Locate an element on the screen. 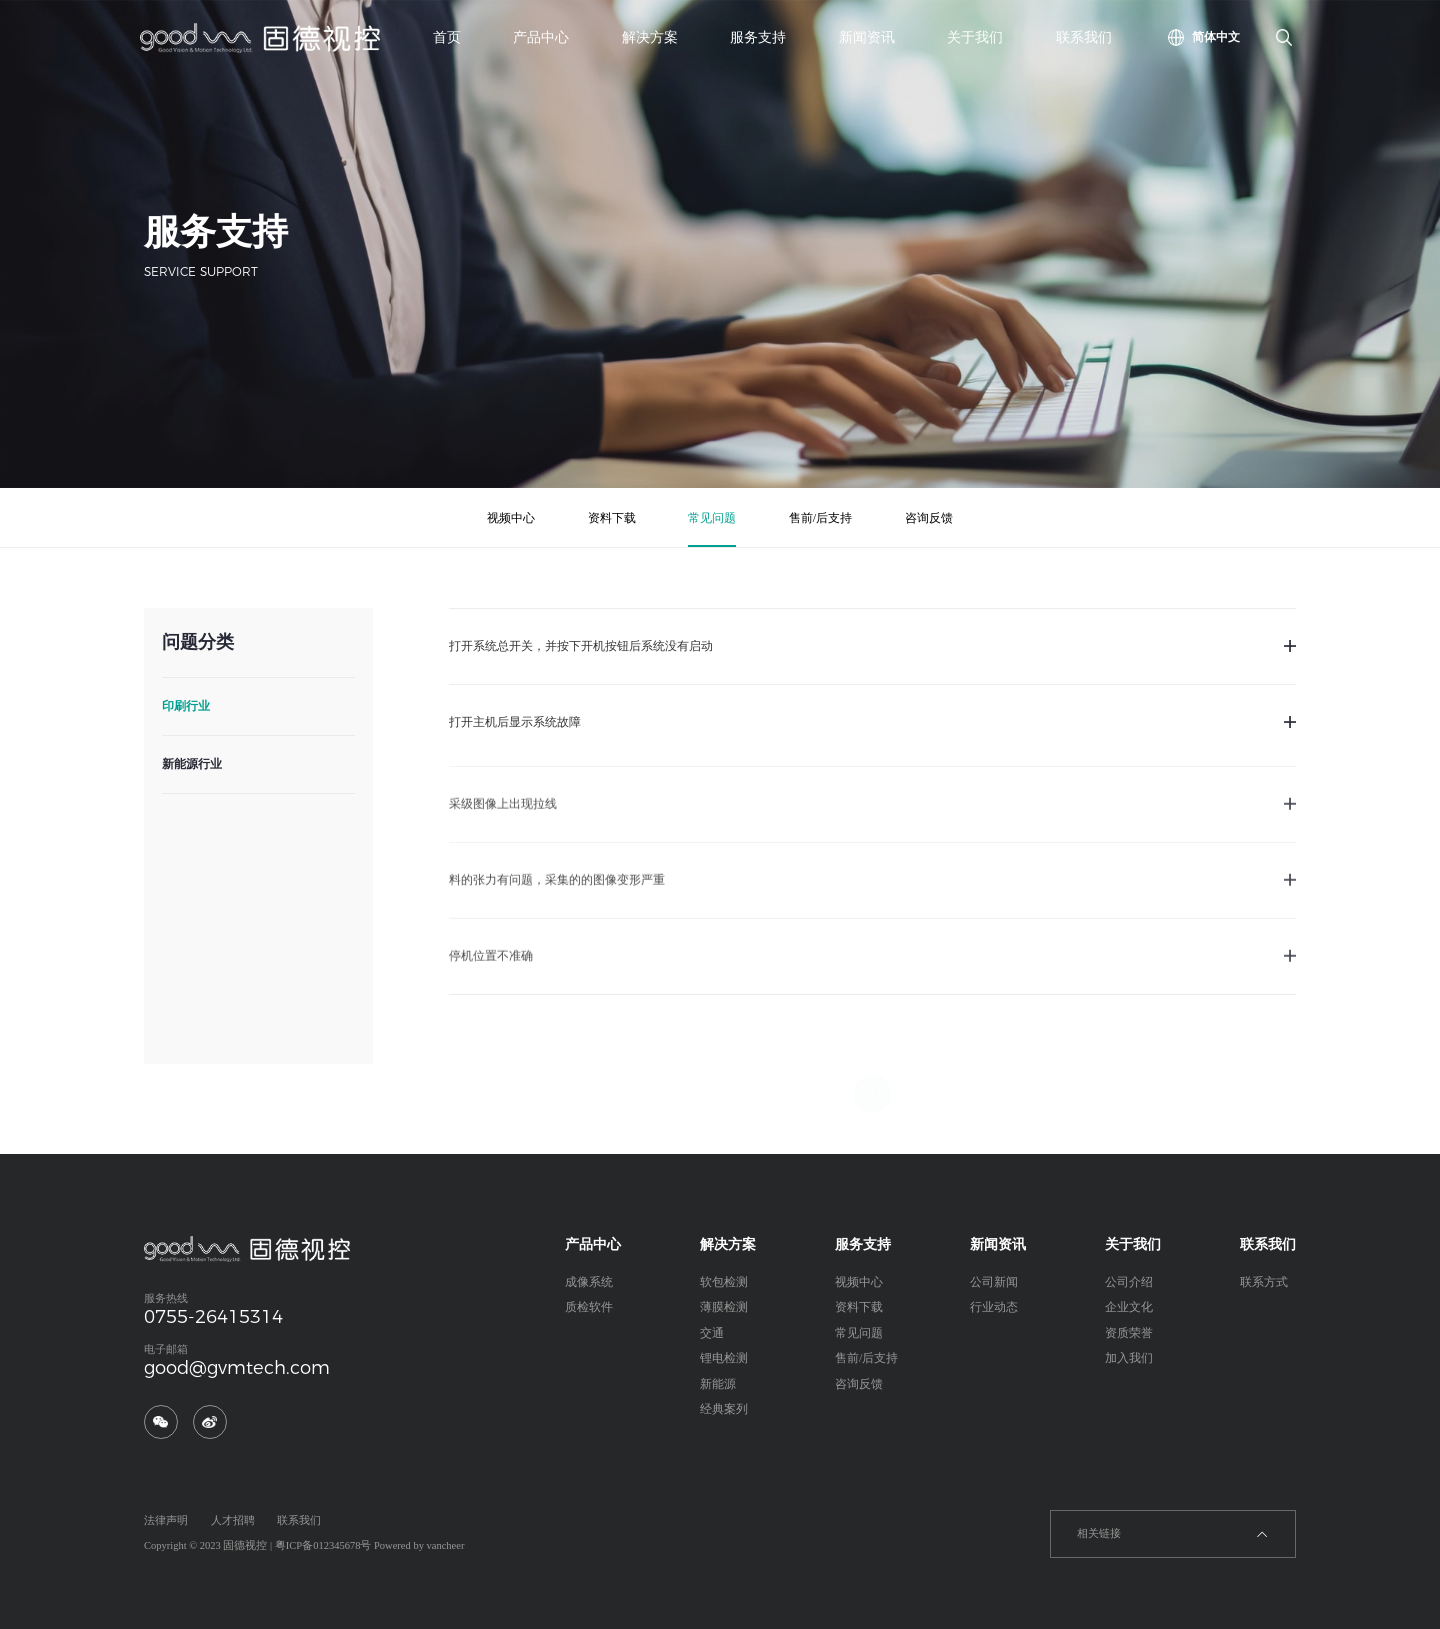 This screenshot has width=1440, height=1629. 售前/后支持 is located at coordinates (820, 518).